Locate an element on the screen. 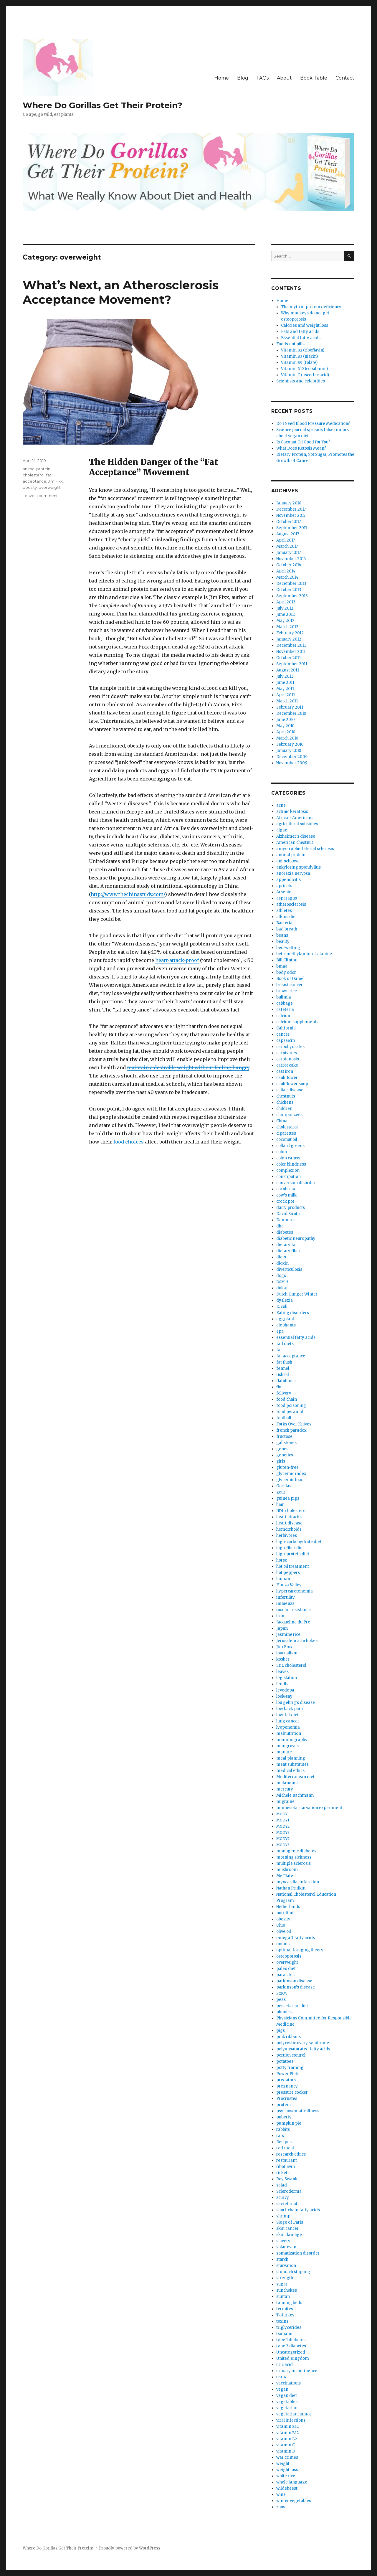 This screenshot has width=377, height=2576. kosher is located at coordinates (283, 1659).